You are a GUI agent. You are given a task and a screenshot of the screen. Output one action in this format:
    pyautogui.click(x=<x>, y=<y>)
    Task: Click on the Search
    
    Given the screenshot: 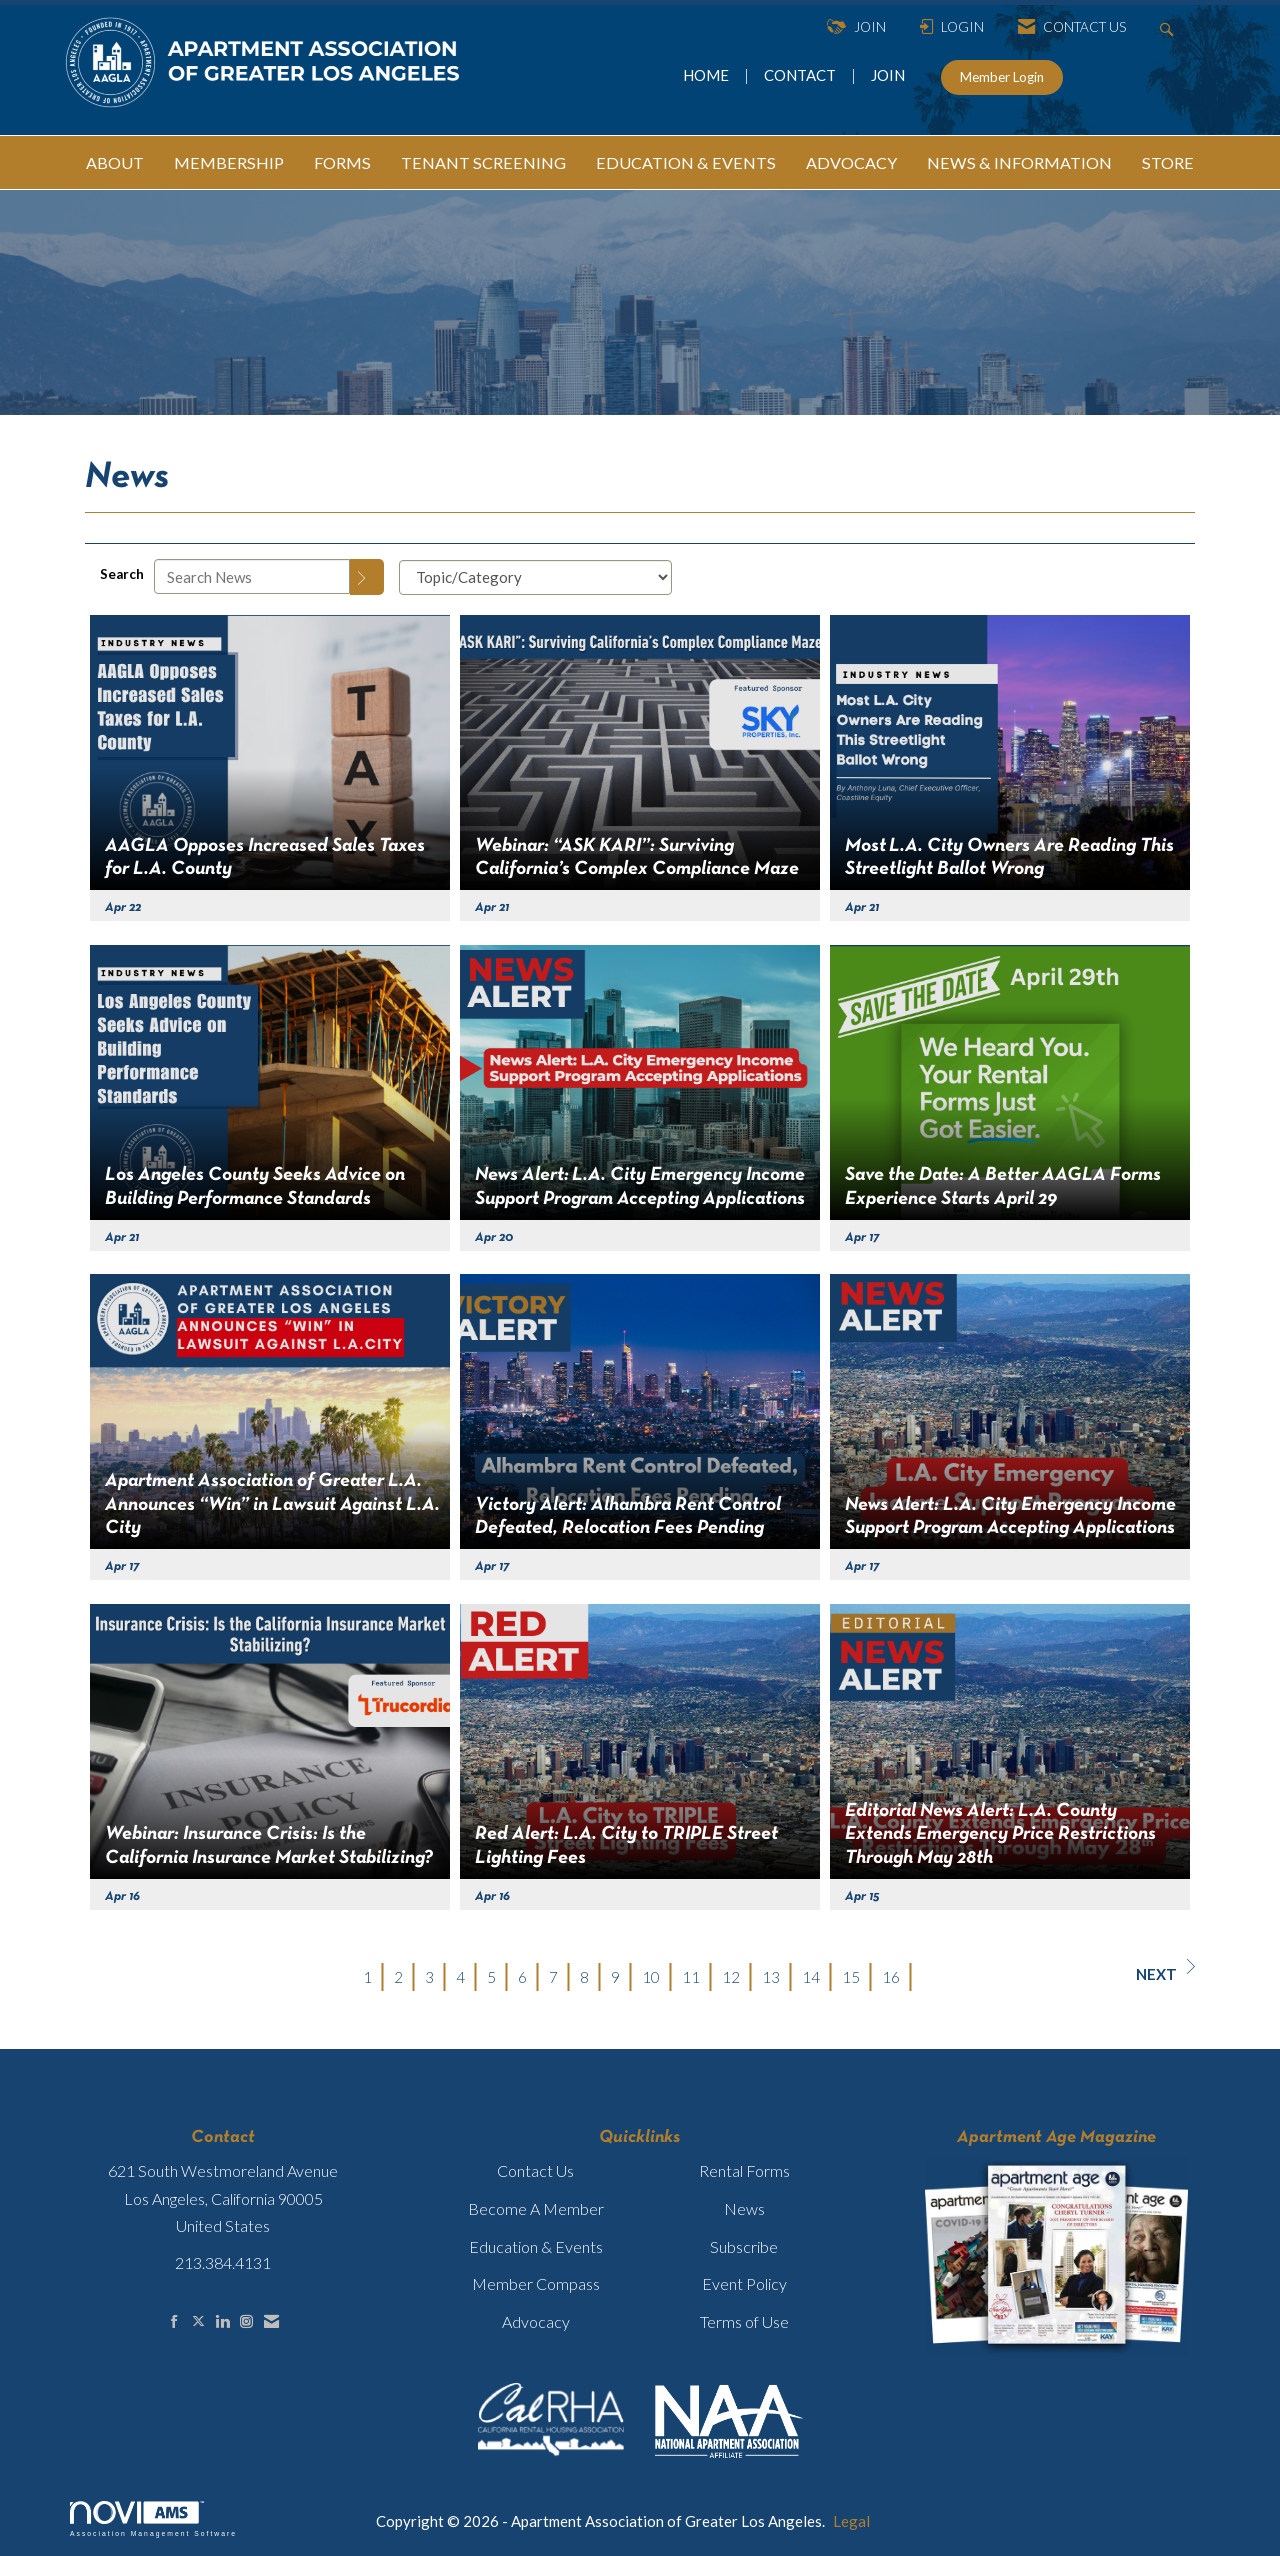 What is the action you would take?
    pyautogui.click(x=122, y=574)
    